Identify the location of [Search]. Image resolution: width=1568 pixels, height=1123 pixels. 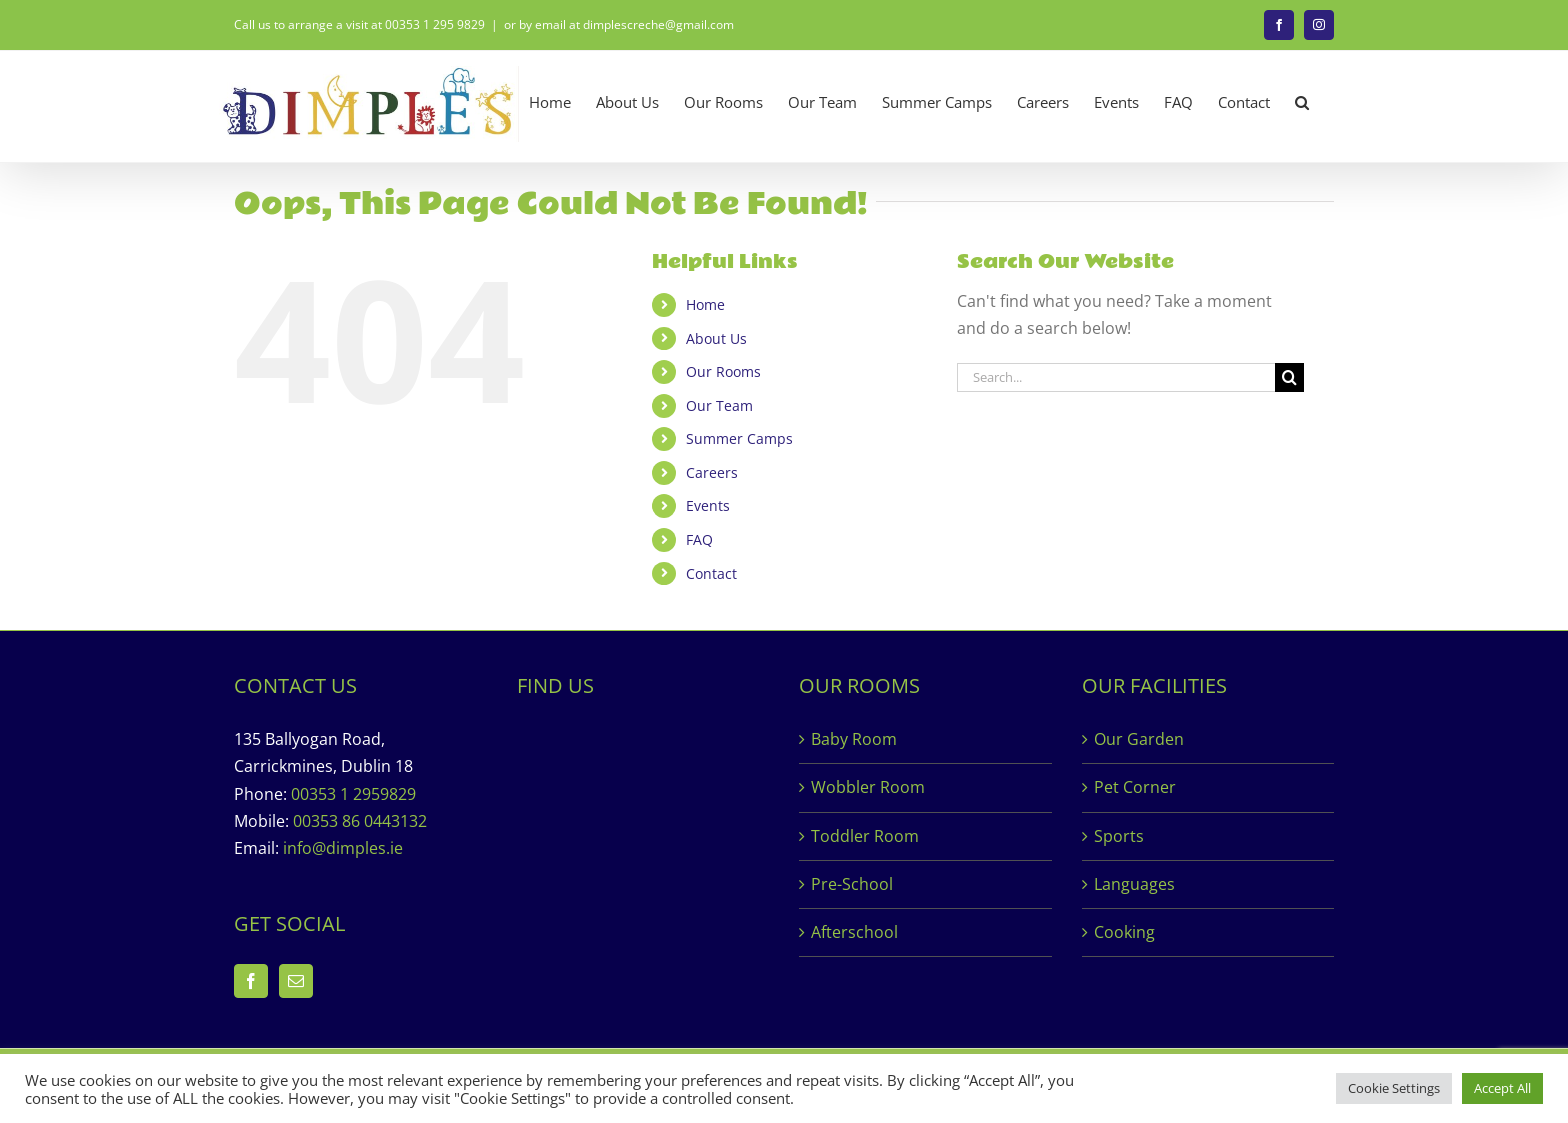
(1289, 377).